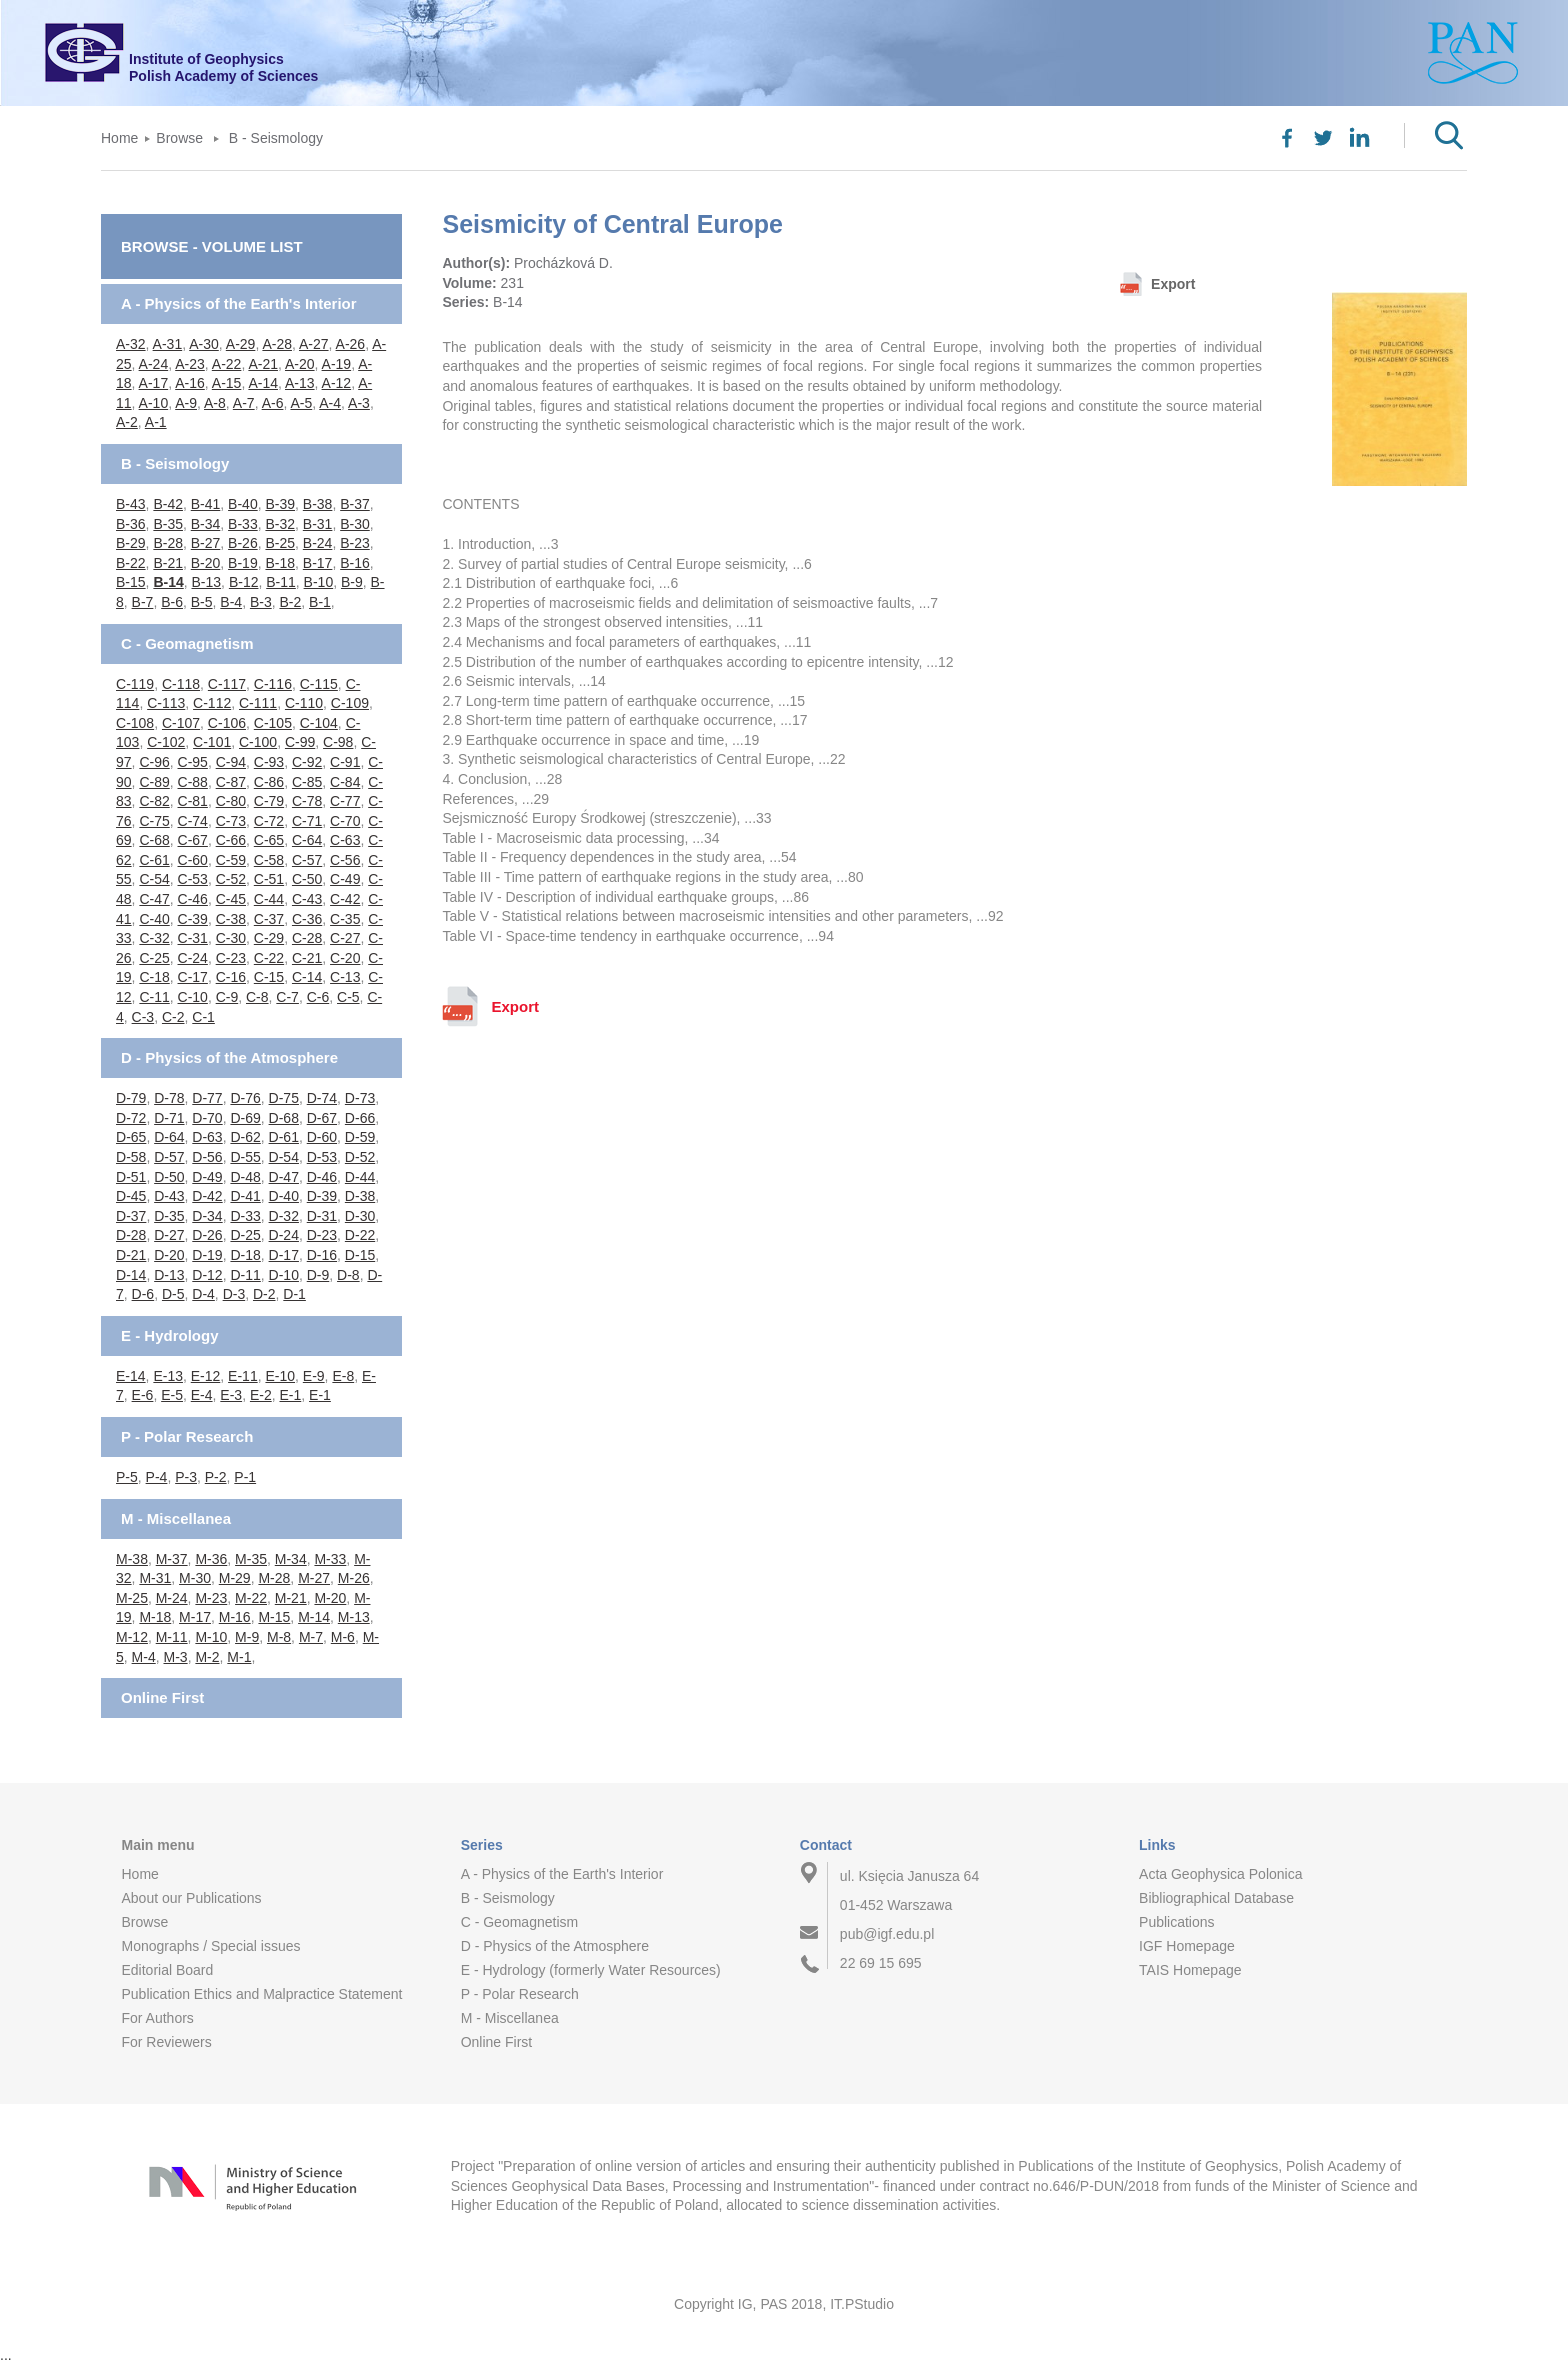 Image resolution: width=1568 pixels, height=2365 pixels. I want to click on D-49, so click(207, 1177).